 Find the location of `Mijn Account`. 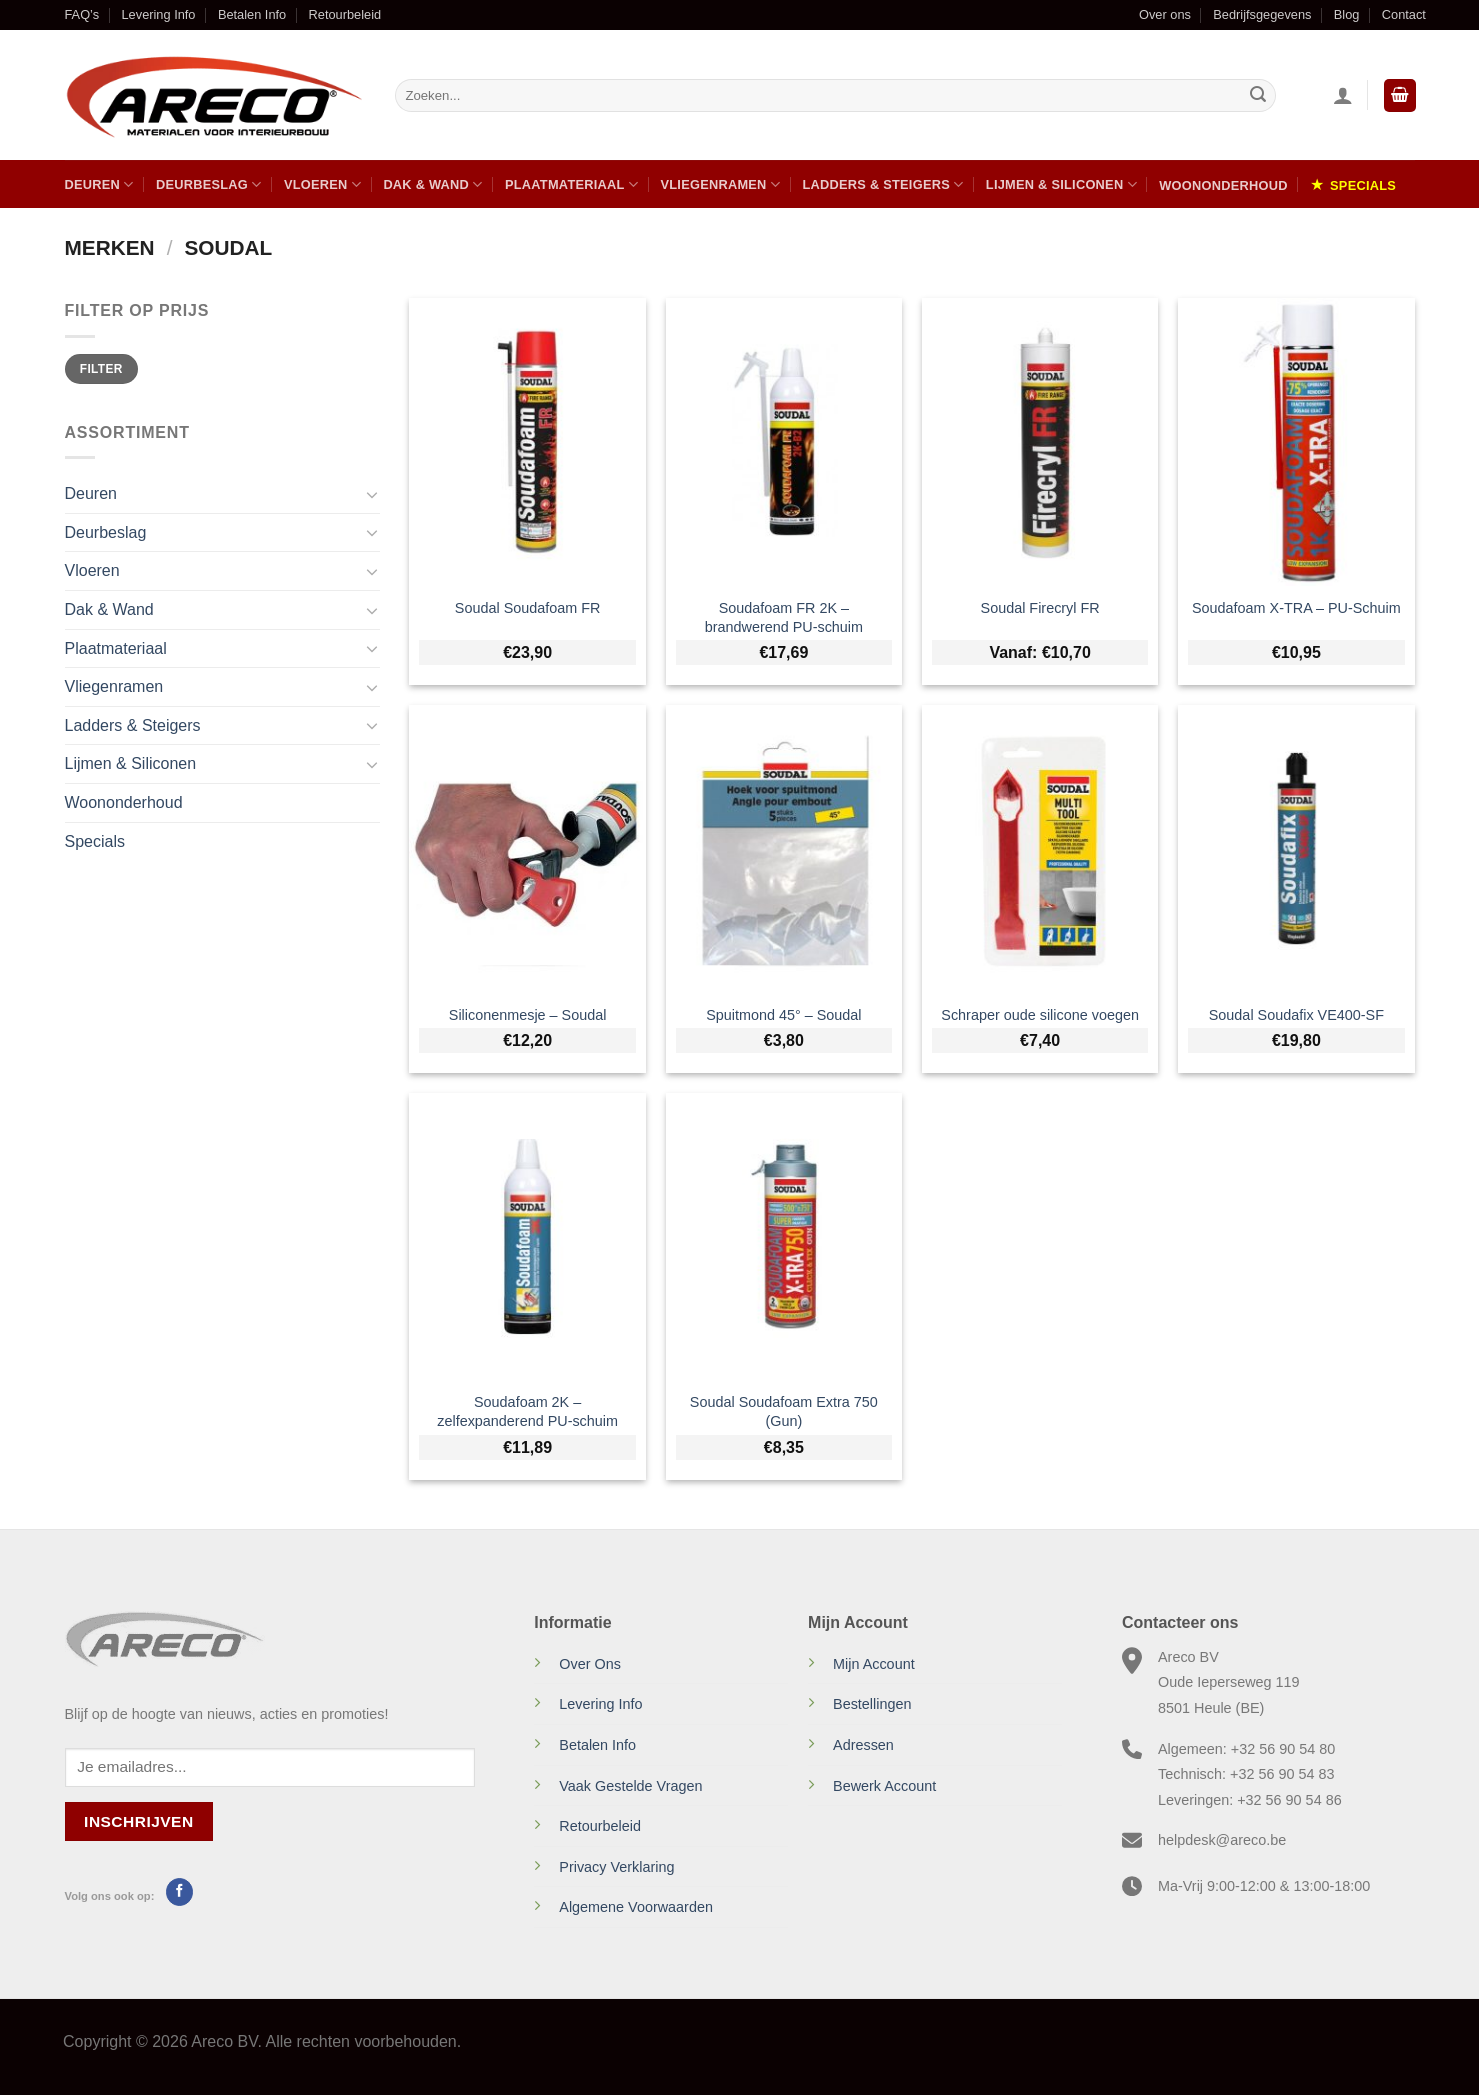

Mijn Account is located at coordinates (874, 1664).